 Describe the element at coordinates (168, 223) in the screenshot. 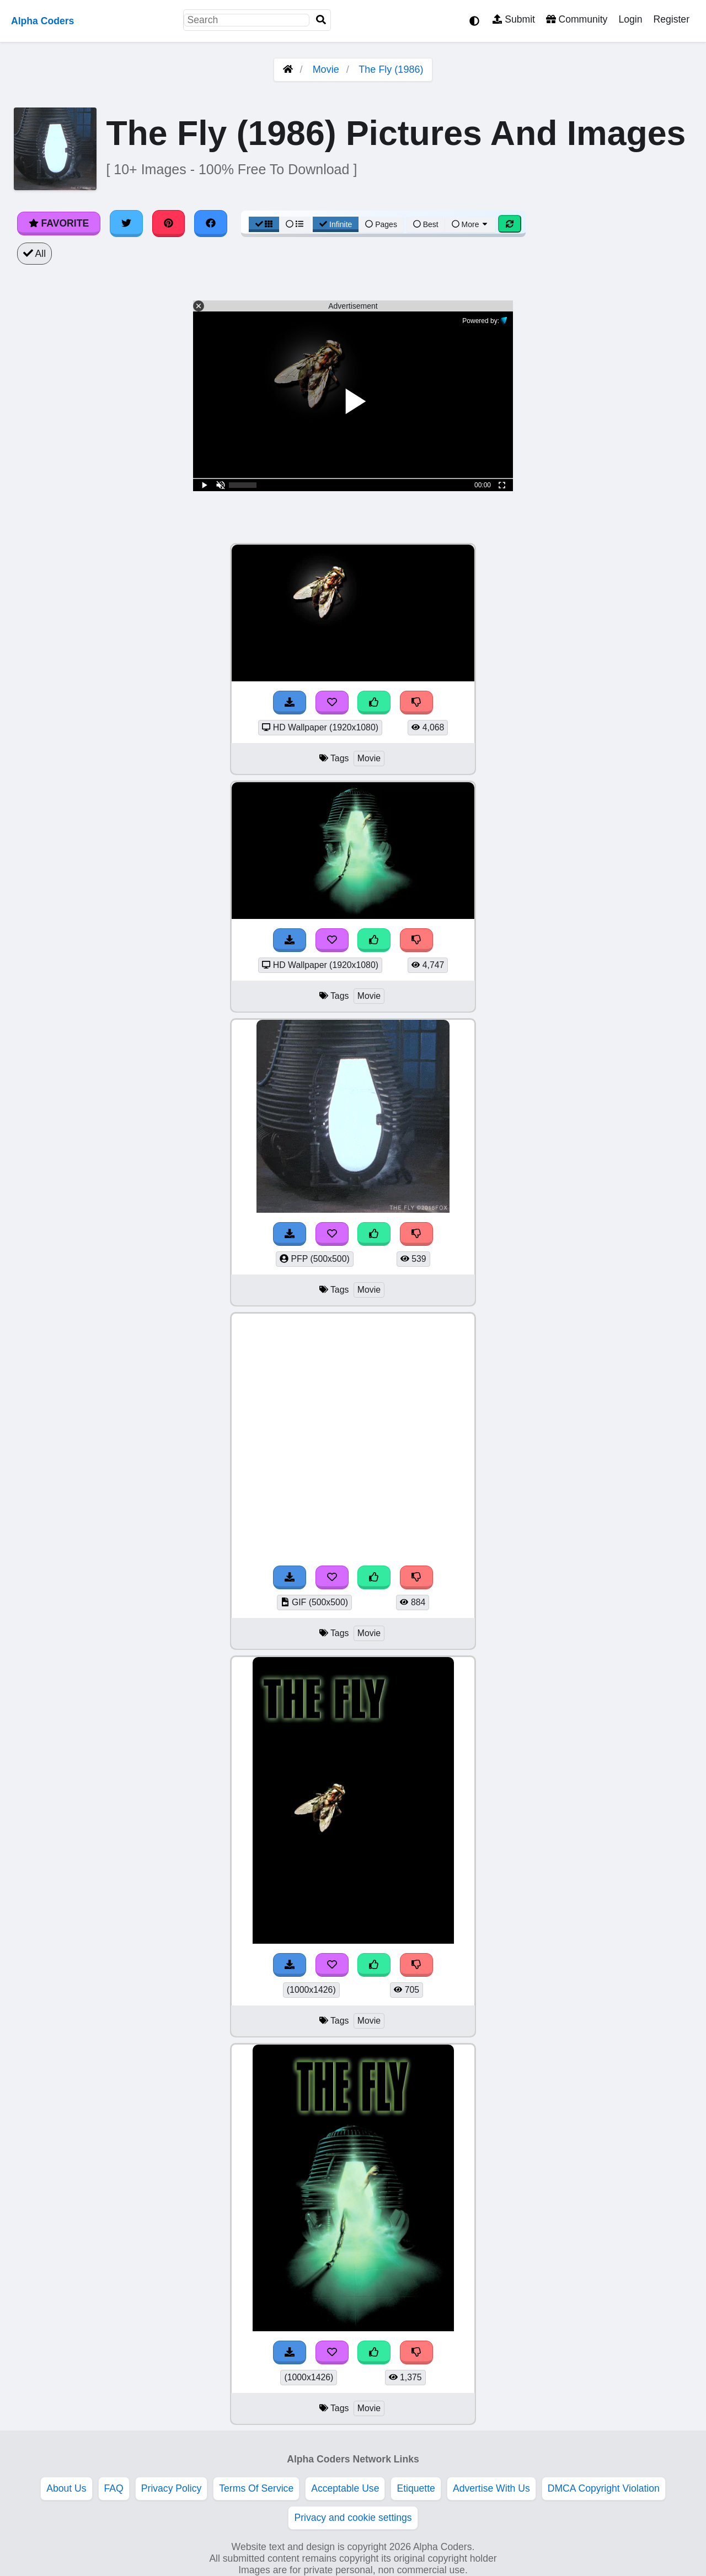

I see `[Share on Pinterest]` at that location.